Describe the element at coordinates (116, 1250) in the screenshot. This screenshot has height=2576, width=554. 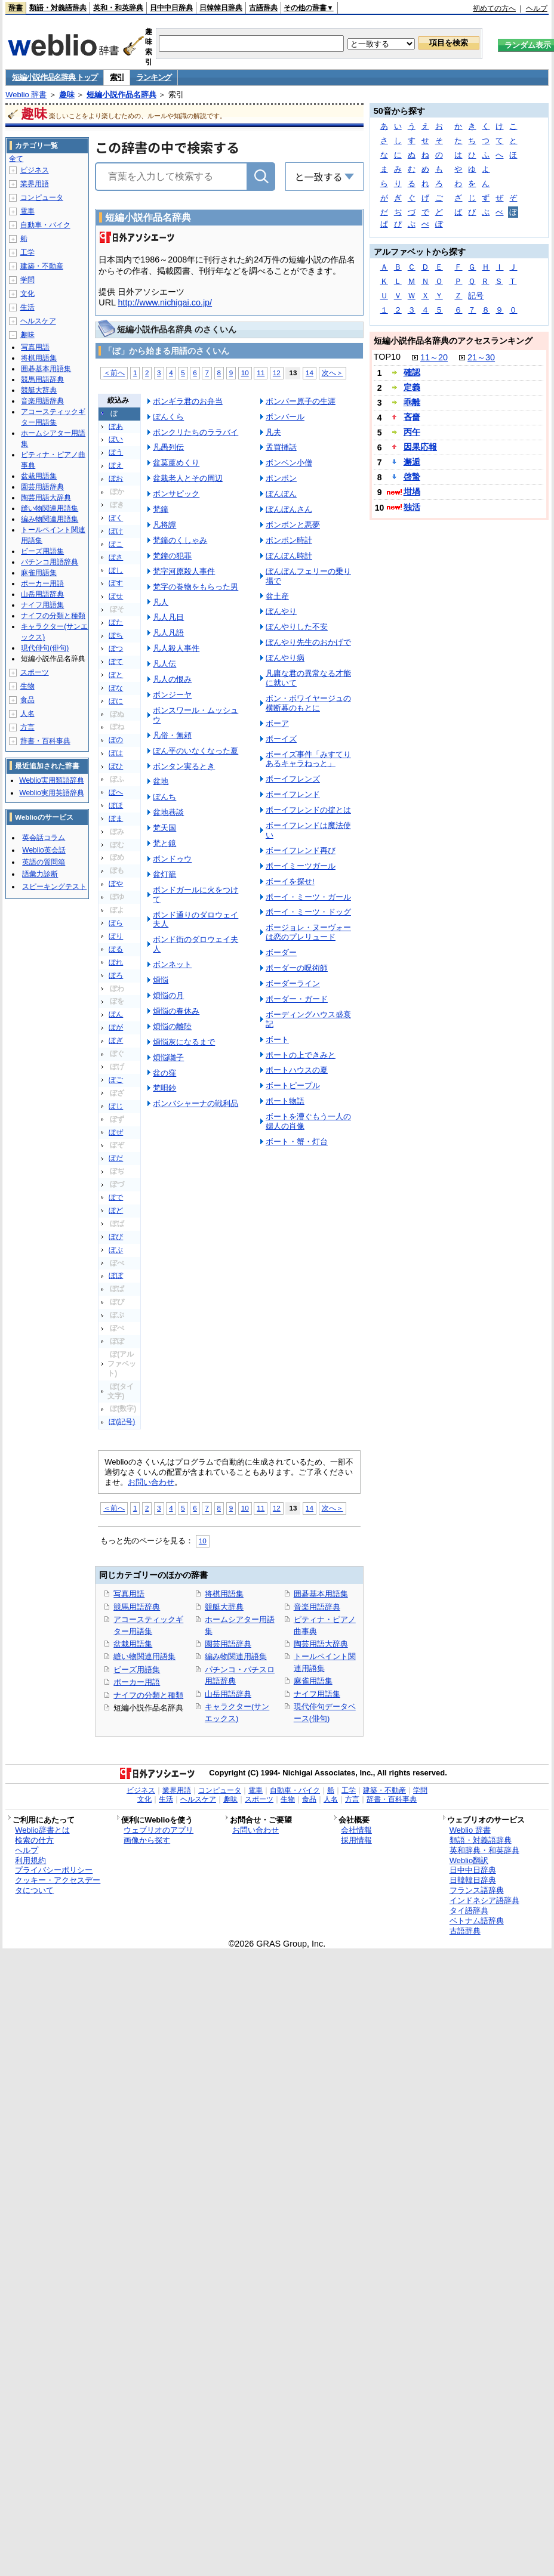
I see `ぼぶ` at that location.